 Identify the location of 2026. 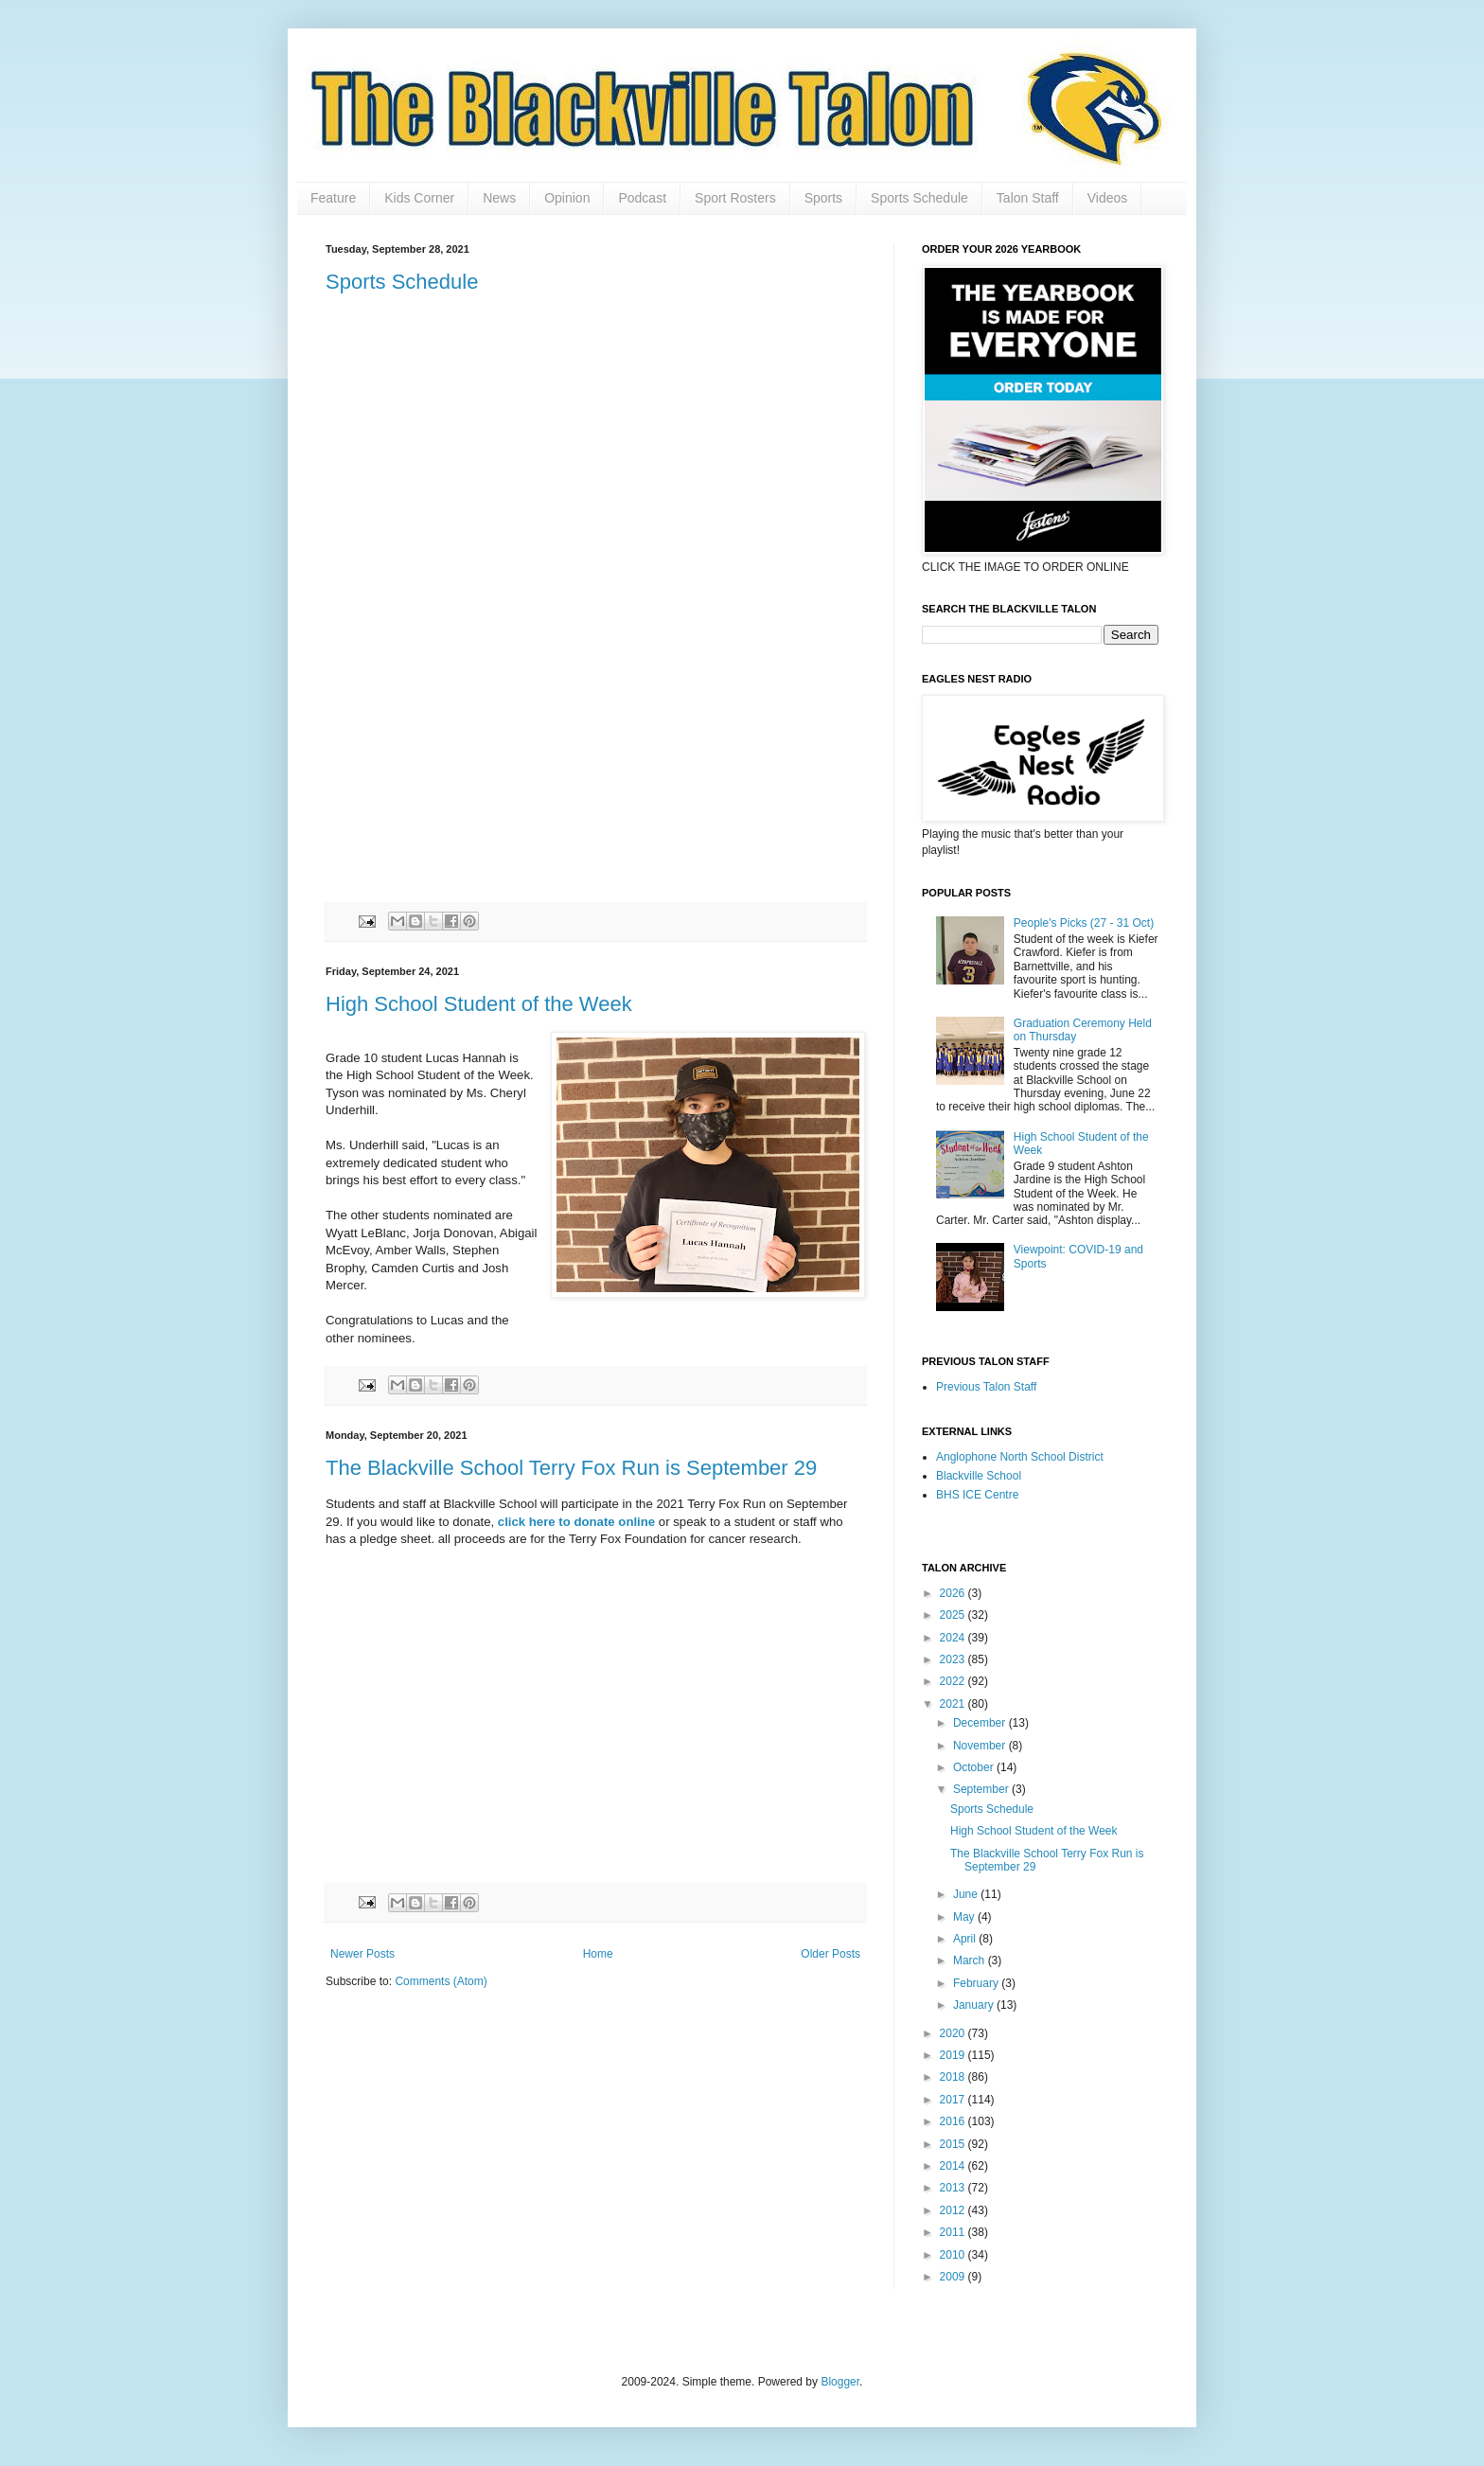
(954, 1593).